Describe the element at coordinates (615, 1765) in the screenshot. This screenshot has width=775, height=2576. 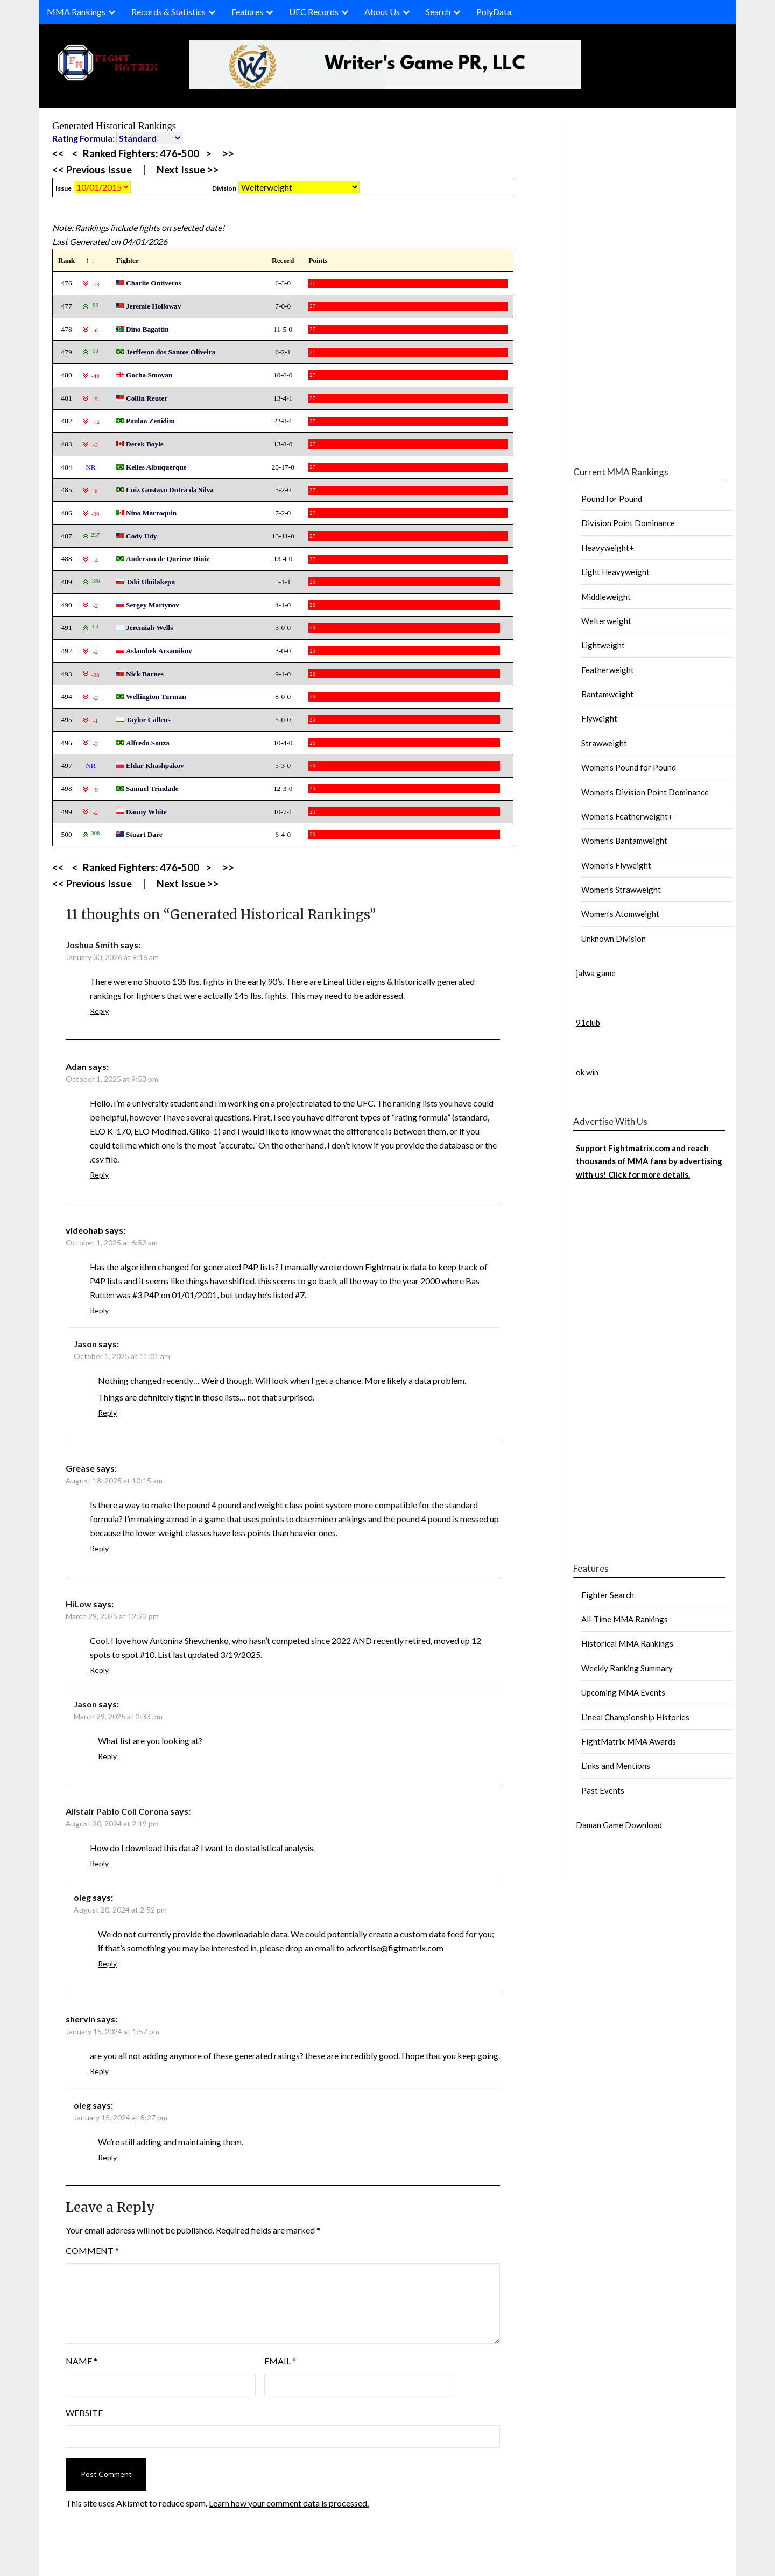
I see `Links and Mentions` at that location.